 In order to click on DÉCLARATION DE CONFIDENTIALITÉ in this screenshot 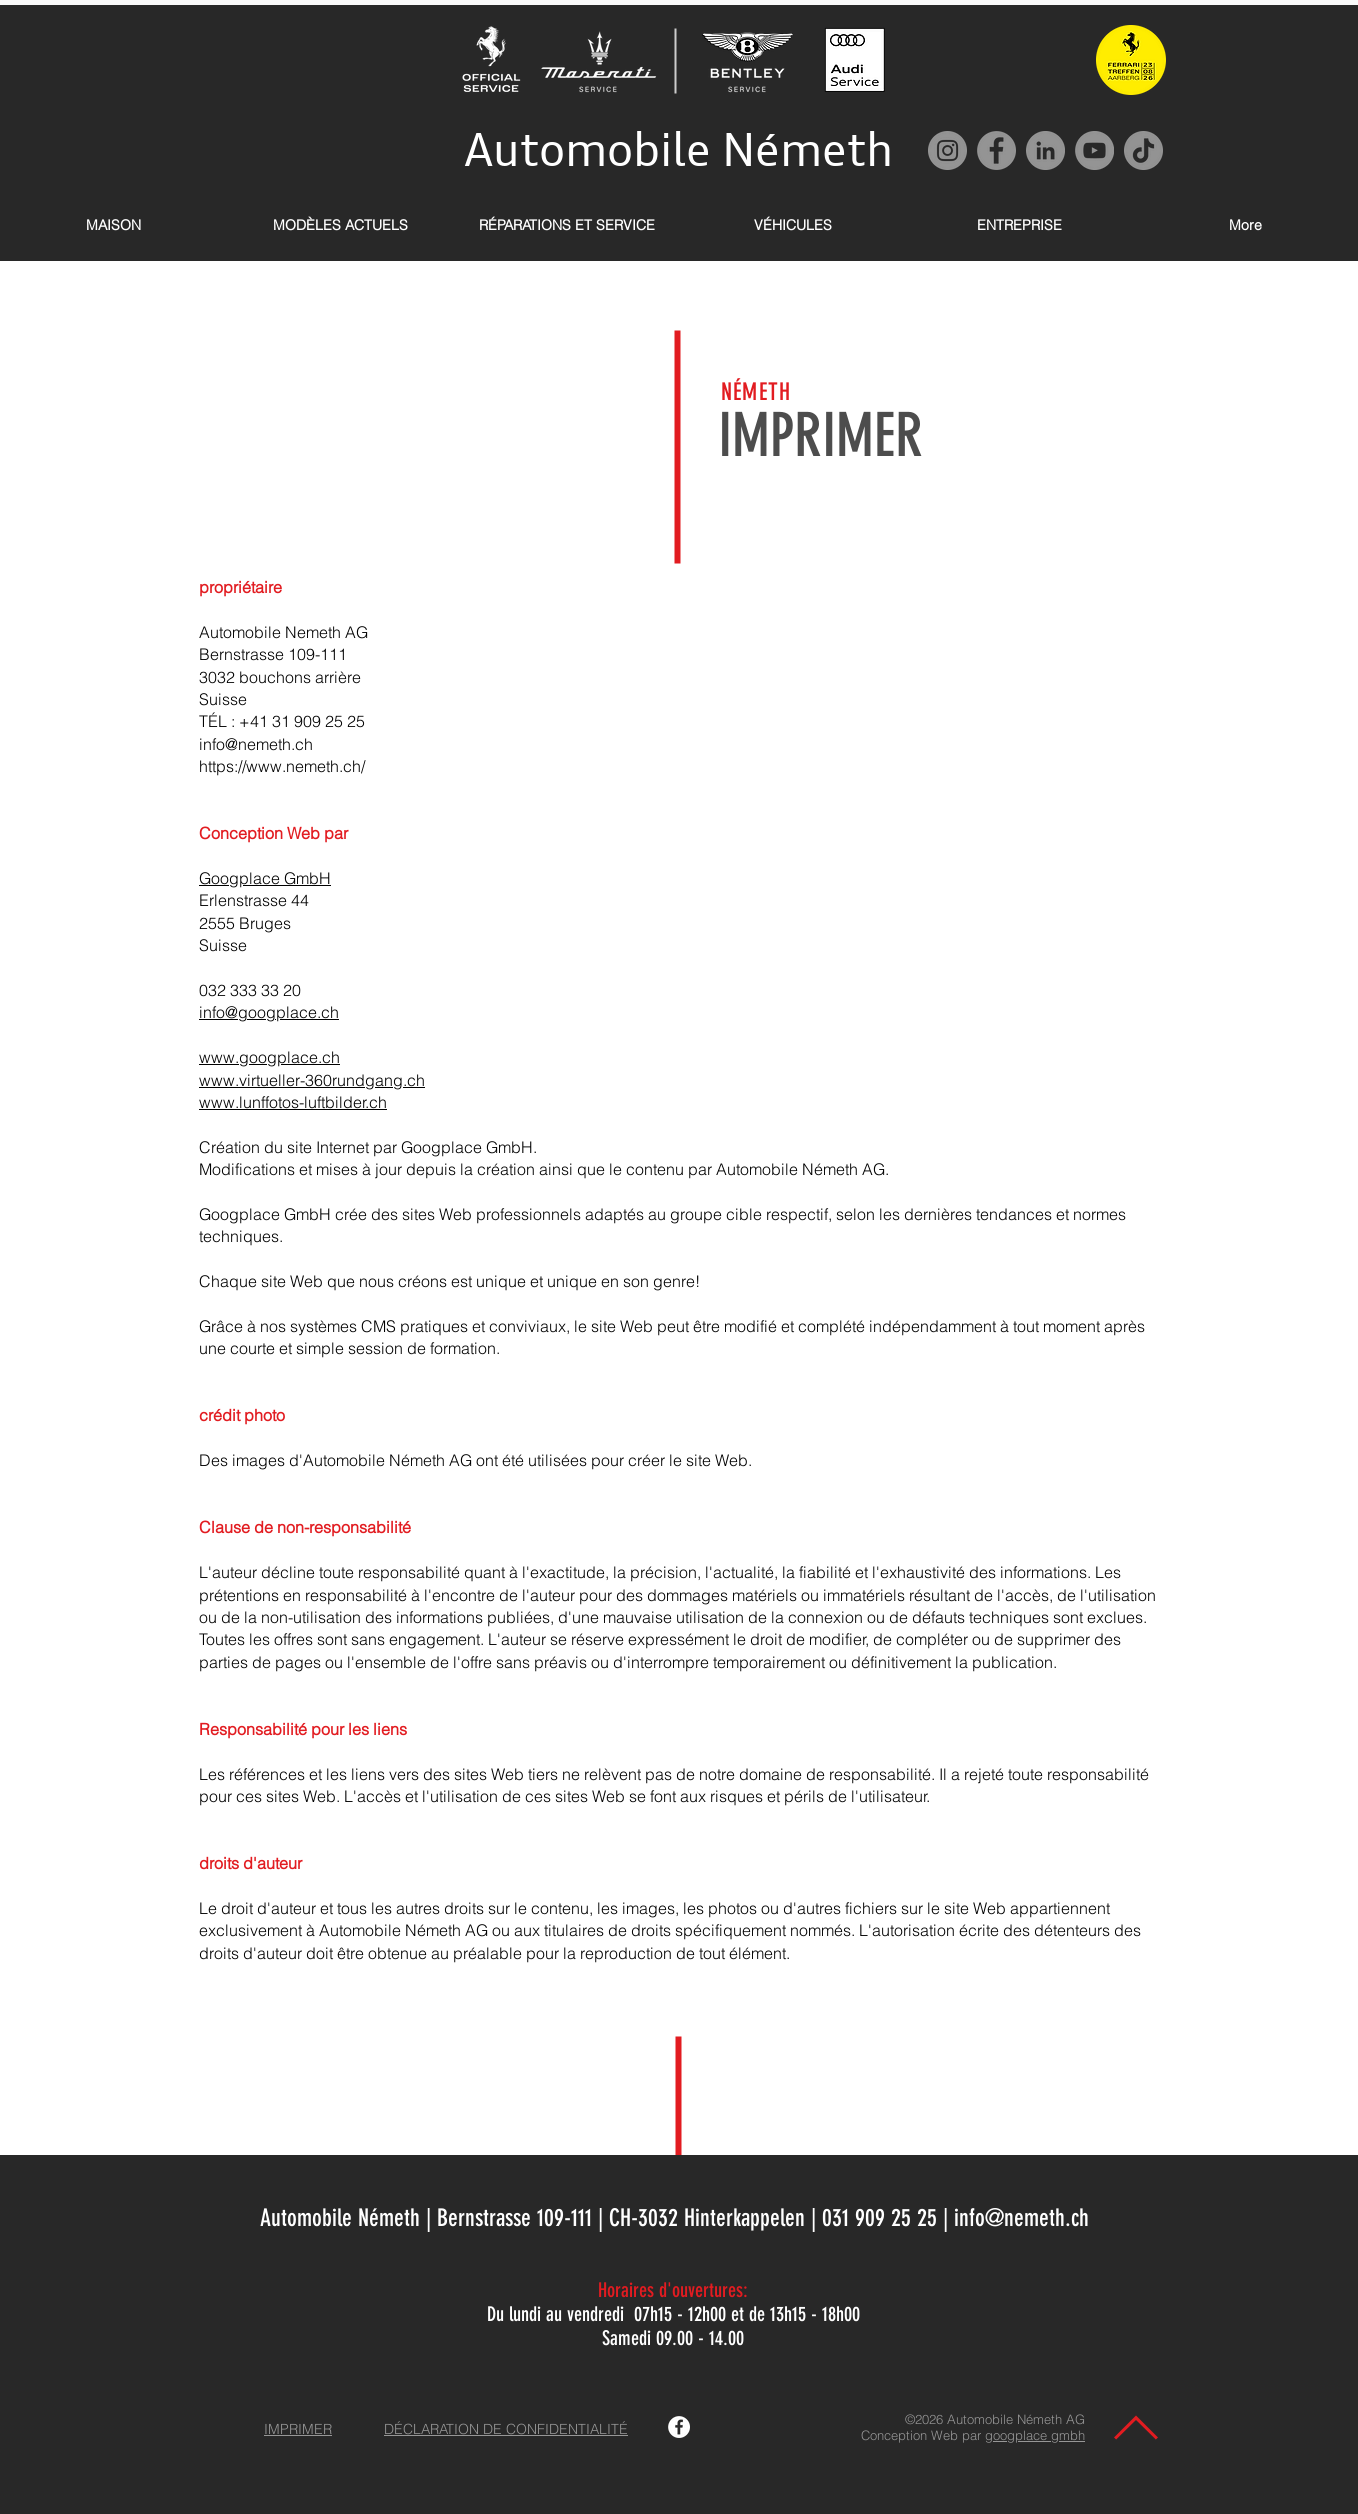, I will do `click(506, 2429)`.